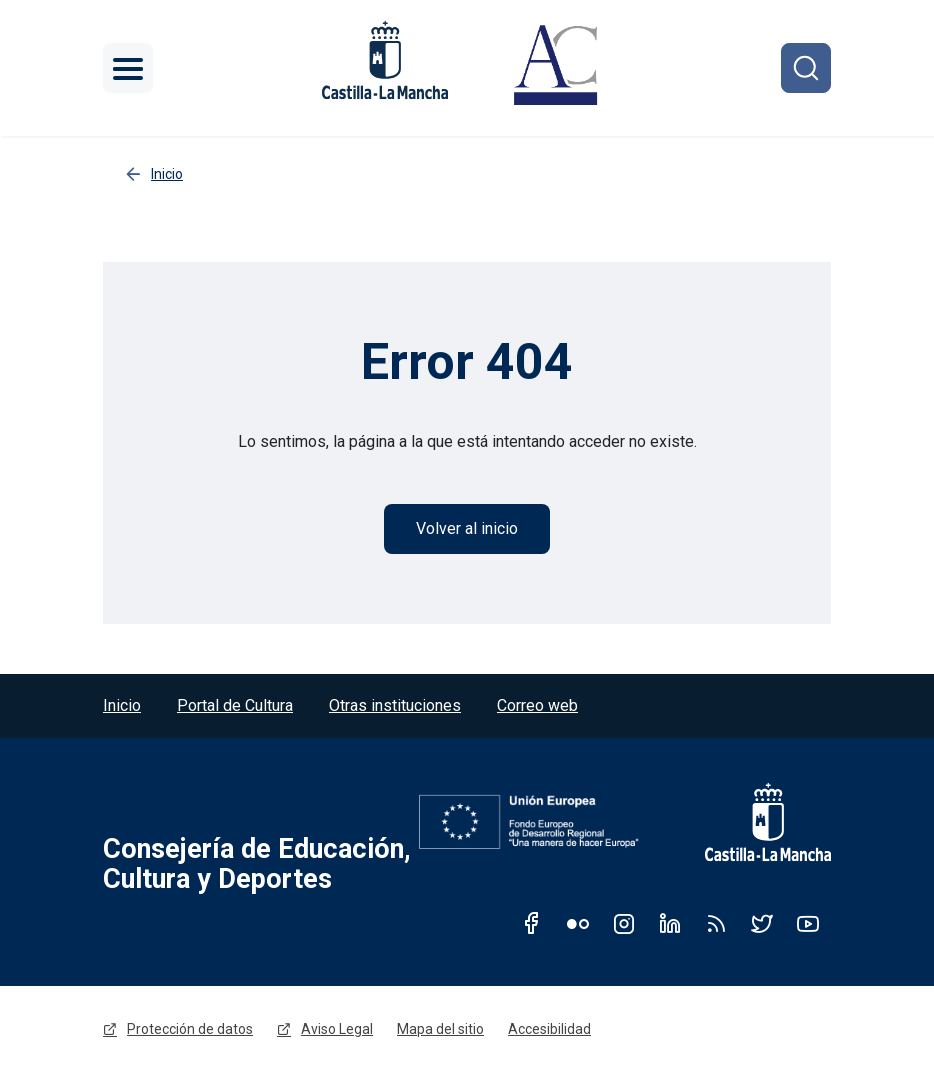 Image resolution: width=934 pixels, height=1072 pixels. Describe the element at coordinates (440, 1029) in the screenshot. I see `Mapa del sitio` at that location.